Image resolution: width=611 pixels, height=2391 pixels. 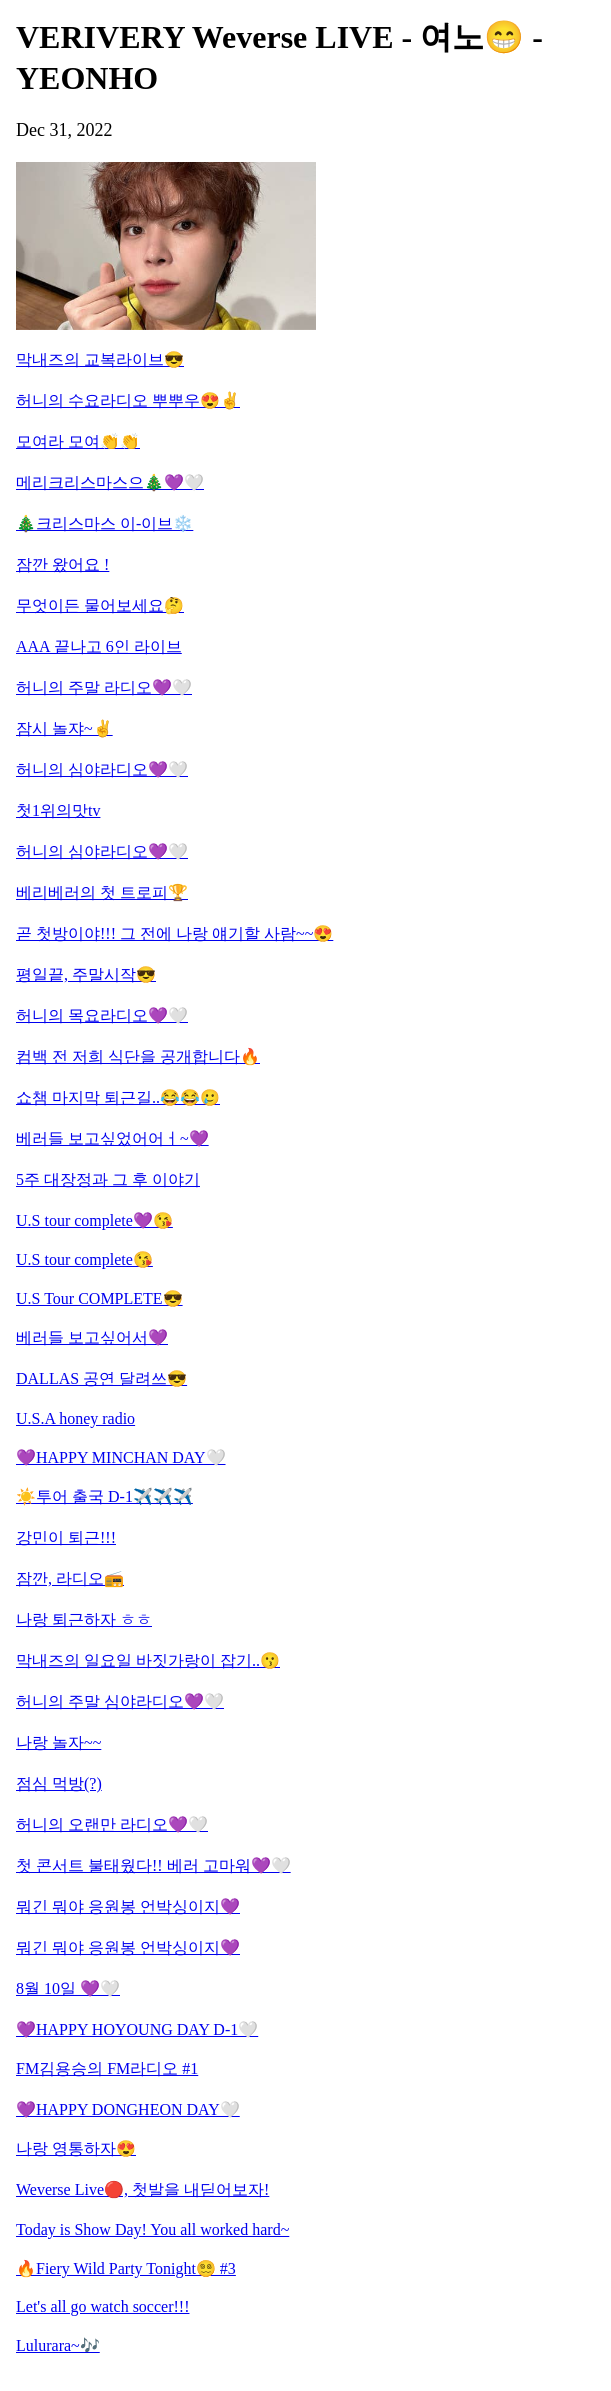 What do you see at coordinates (64, 728) in the screenshot?
I see `잠시 놀쟈~✌️` at bounding box center [64, 728].